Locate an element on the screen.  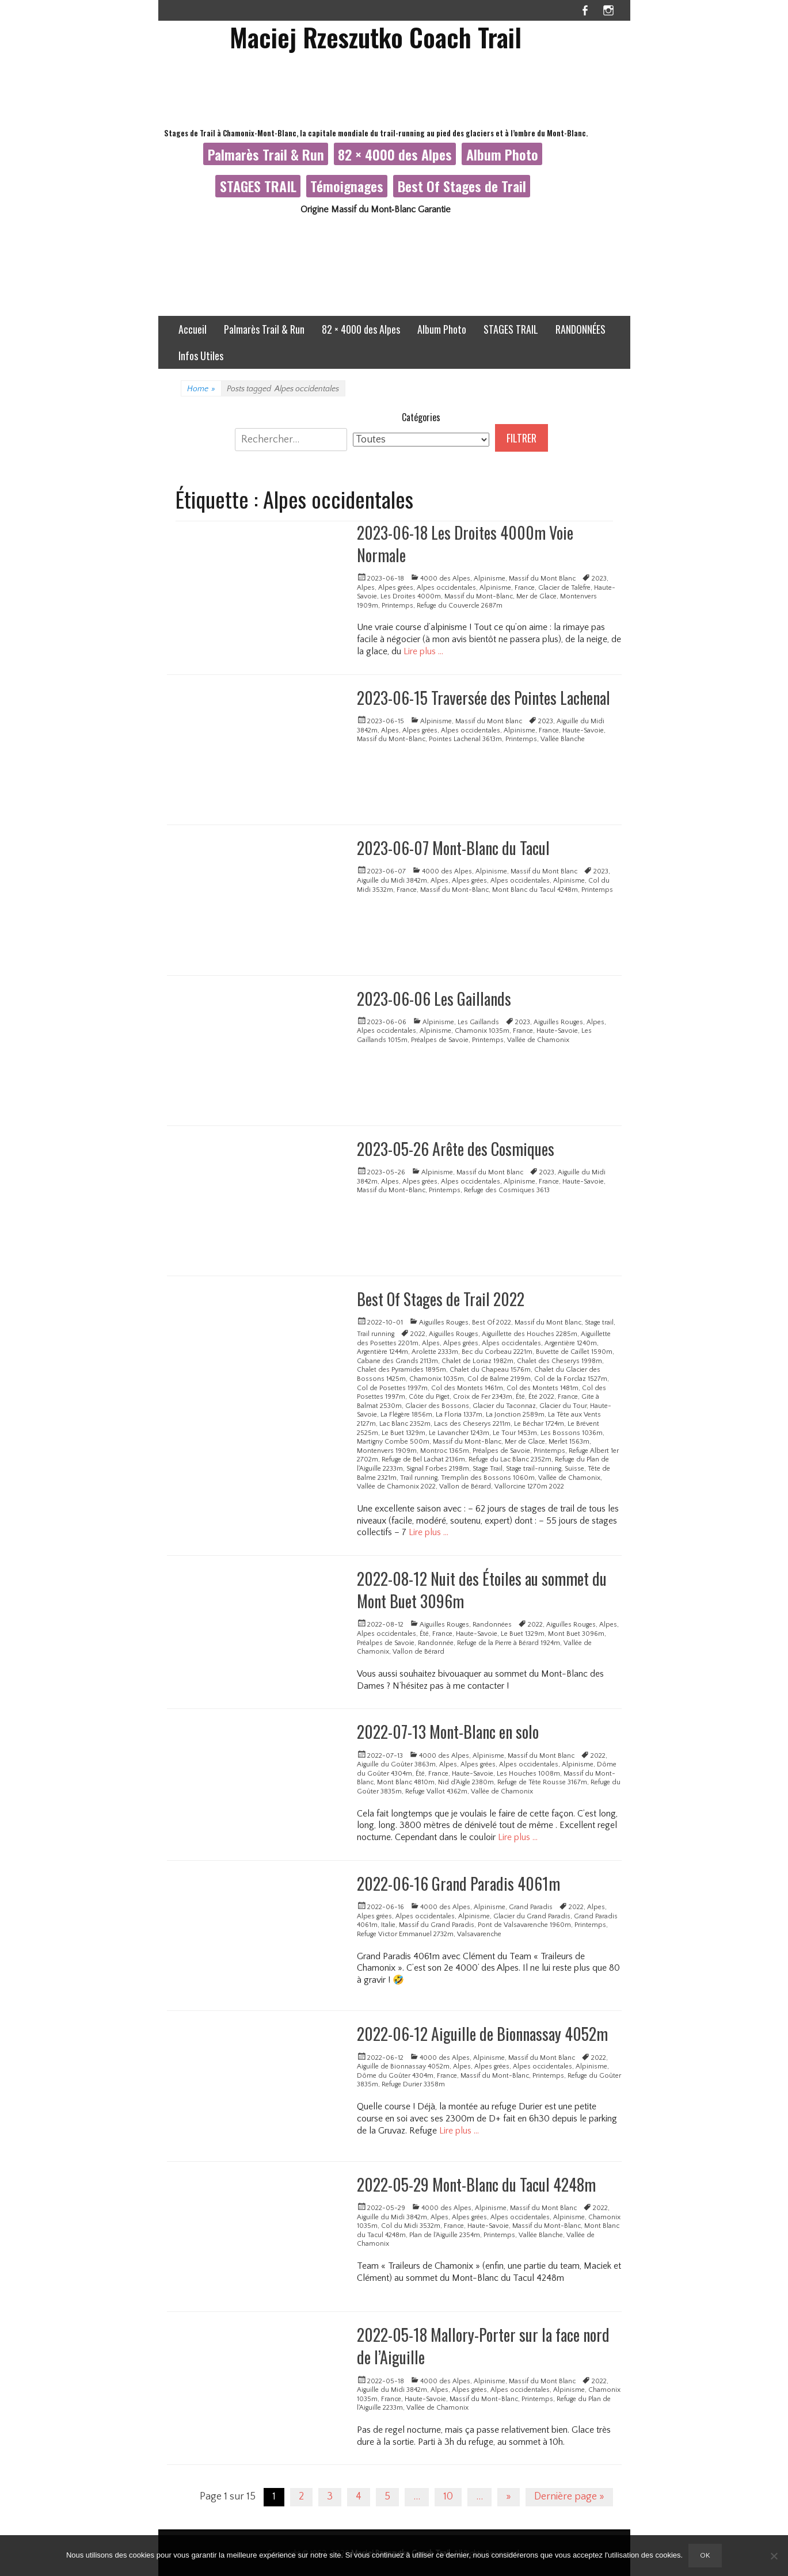
2022-08-12 Nuit des Étoiles au sommet du Mont Buet 3096m is located at coordinates (482, 1590).